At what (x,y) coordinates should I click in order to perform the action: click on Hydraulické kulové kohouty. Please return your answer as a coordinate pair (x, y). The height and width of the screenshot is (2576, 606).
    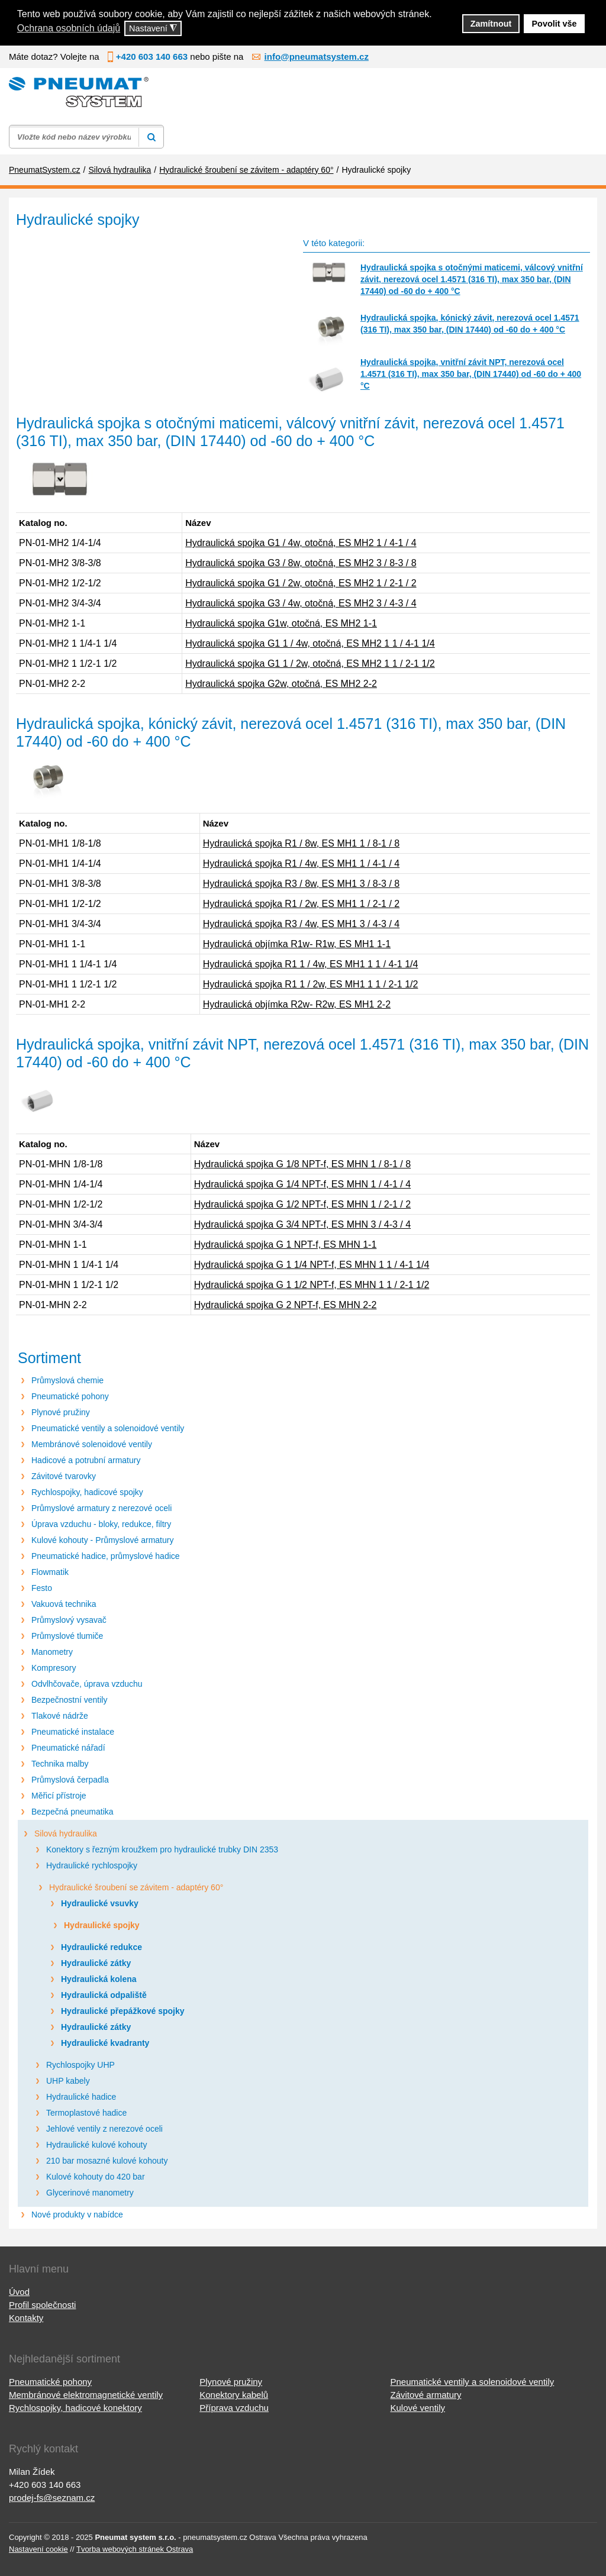
    Looking at the image, I should click on (96, 2144).